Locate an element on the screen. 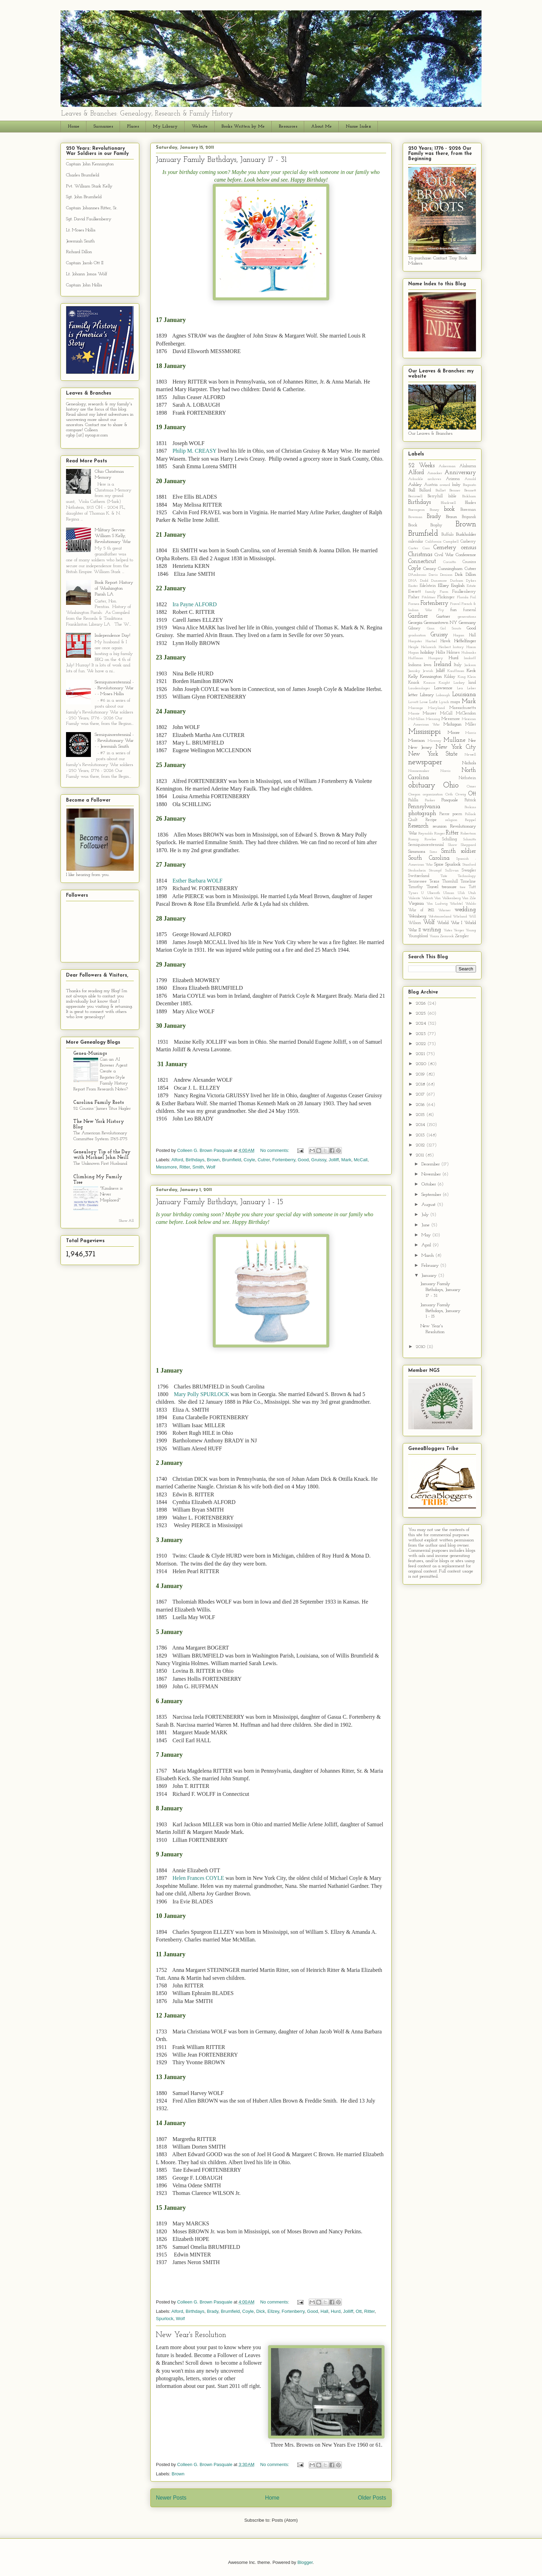 The image size is (542, 2576). July is located at coordinates (425, 1214).